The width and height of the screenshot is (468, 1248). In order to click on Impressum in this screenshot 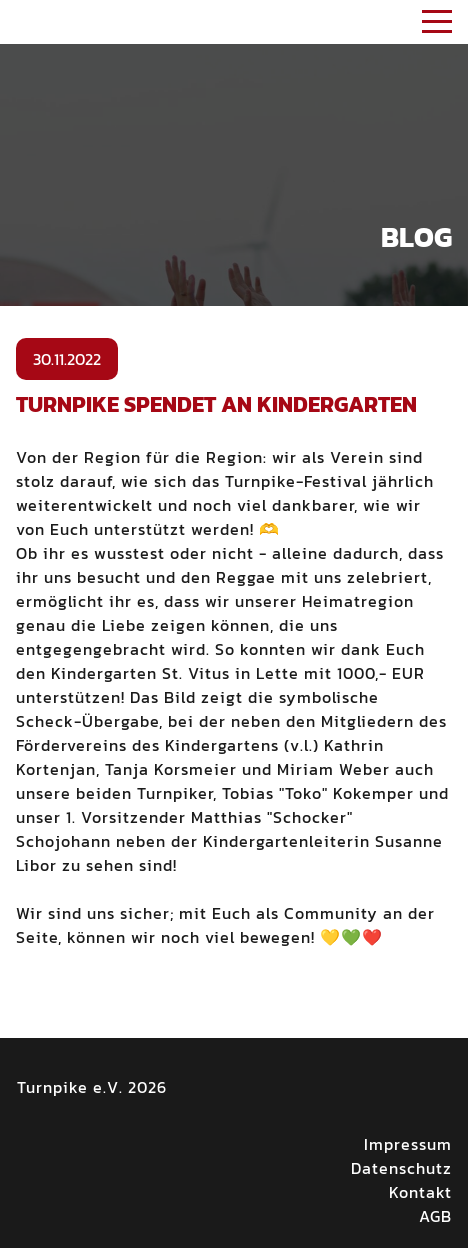, I will do `click(408, 1144)`.